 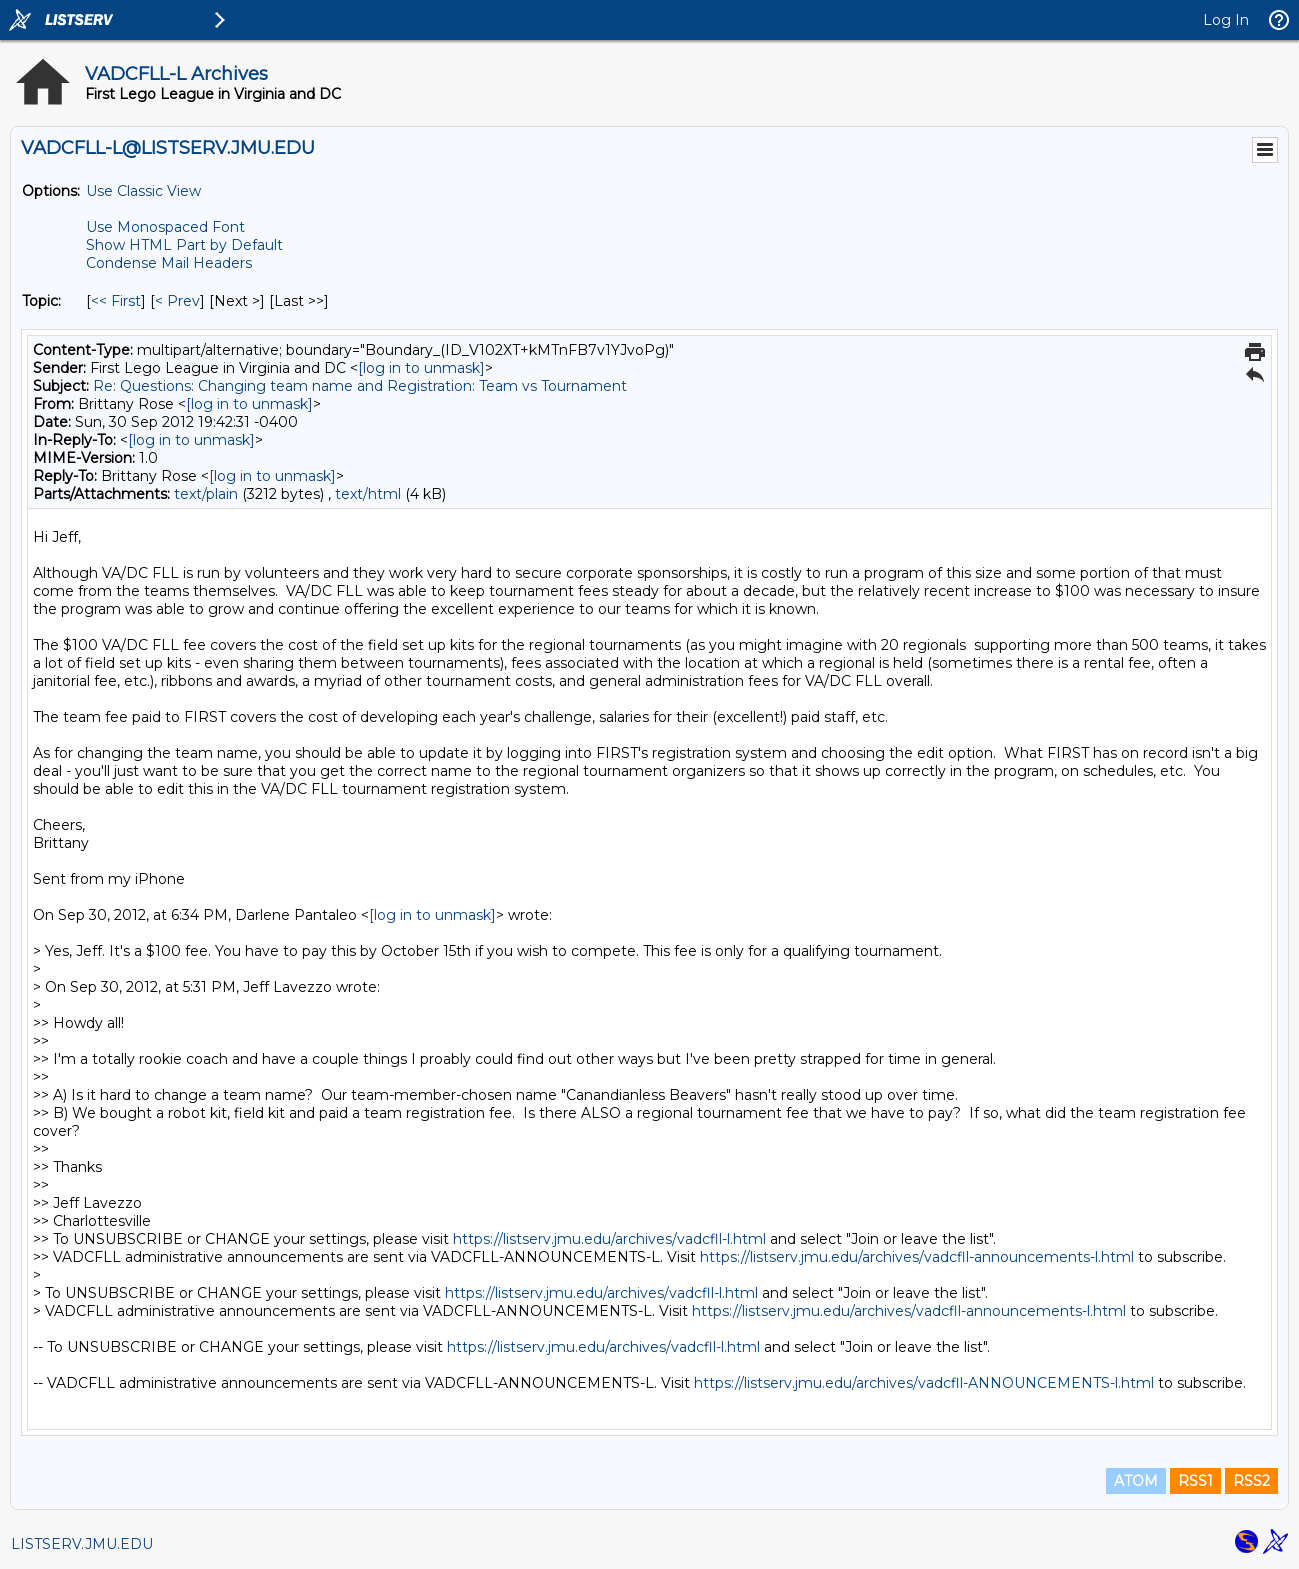 What do you see at coordinates (360, 386) in the screenshot?
I see `Re: Questions: Changing team name and Registration: Team vs Tournament` at bounding box center [360, 386].